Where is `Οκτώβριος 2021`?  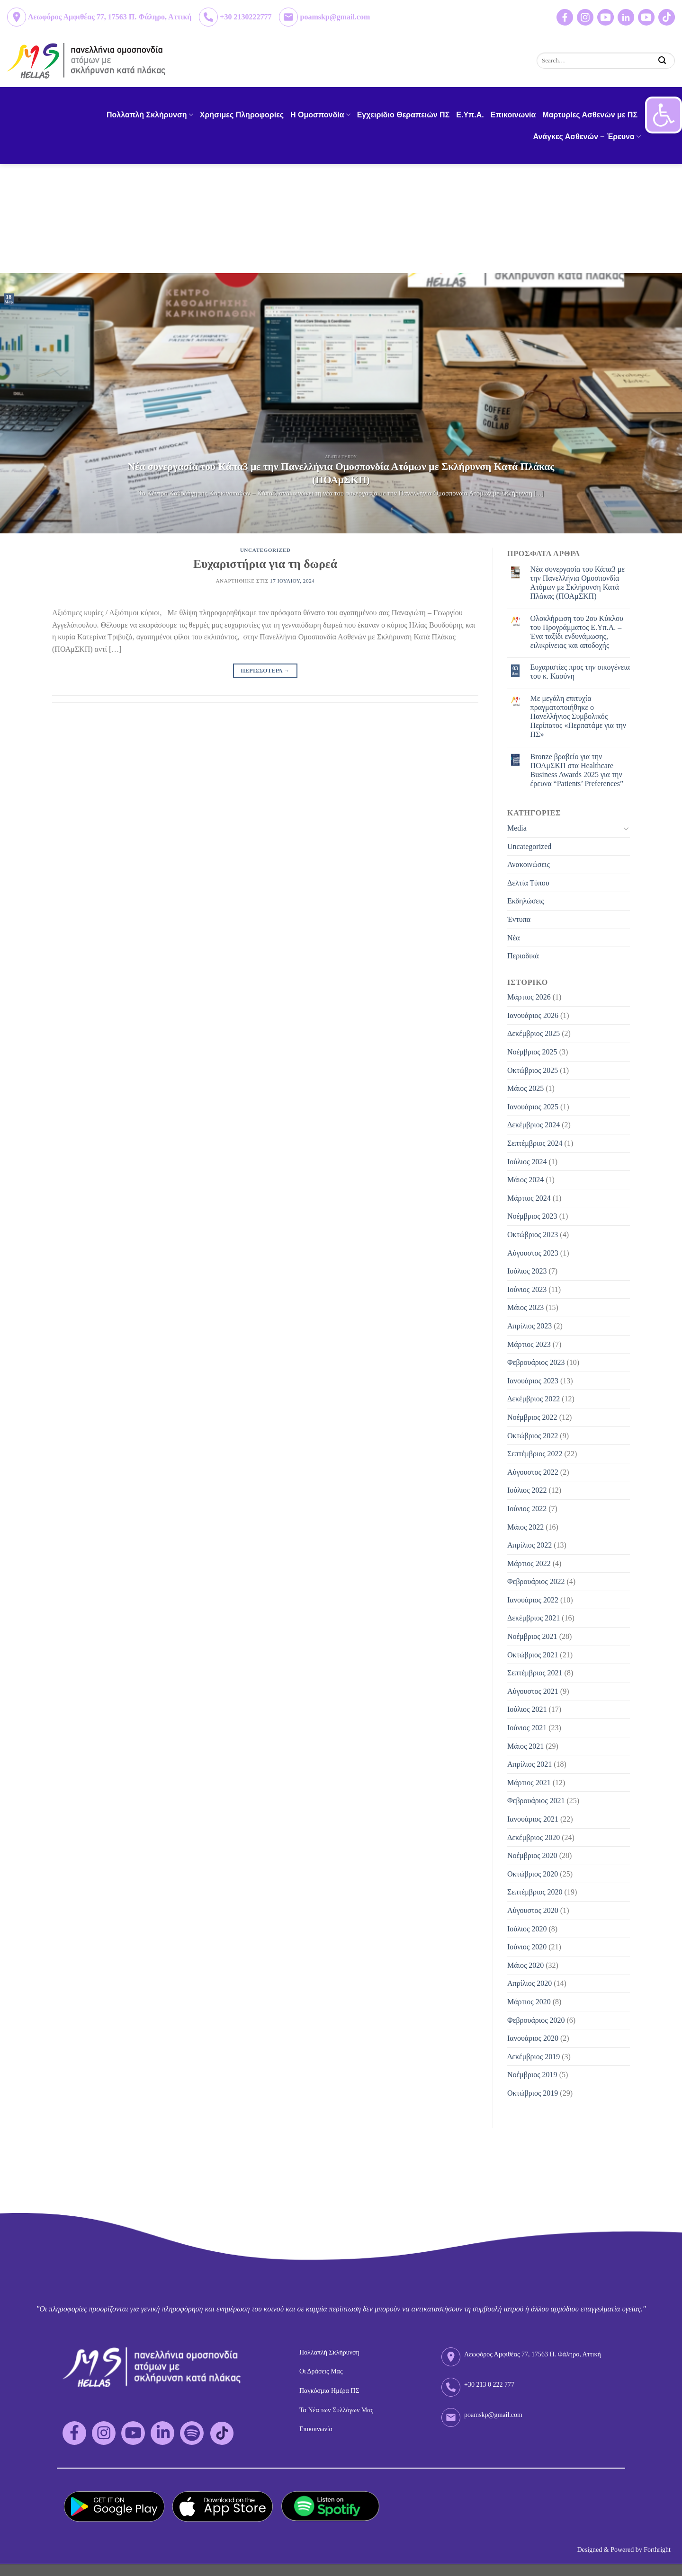
Οκτώβριος 2021 is located at coordinates (532, 1655).